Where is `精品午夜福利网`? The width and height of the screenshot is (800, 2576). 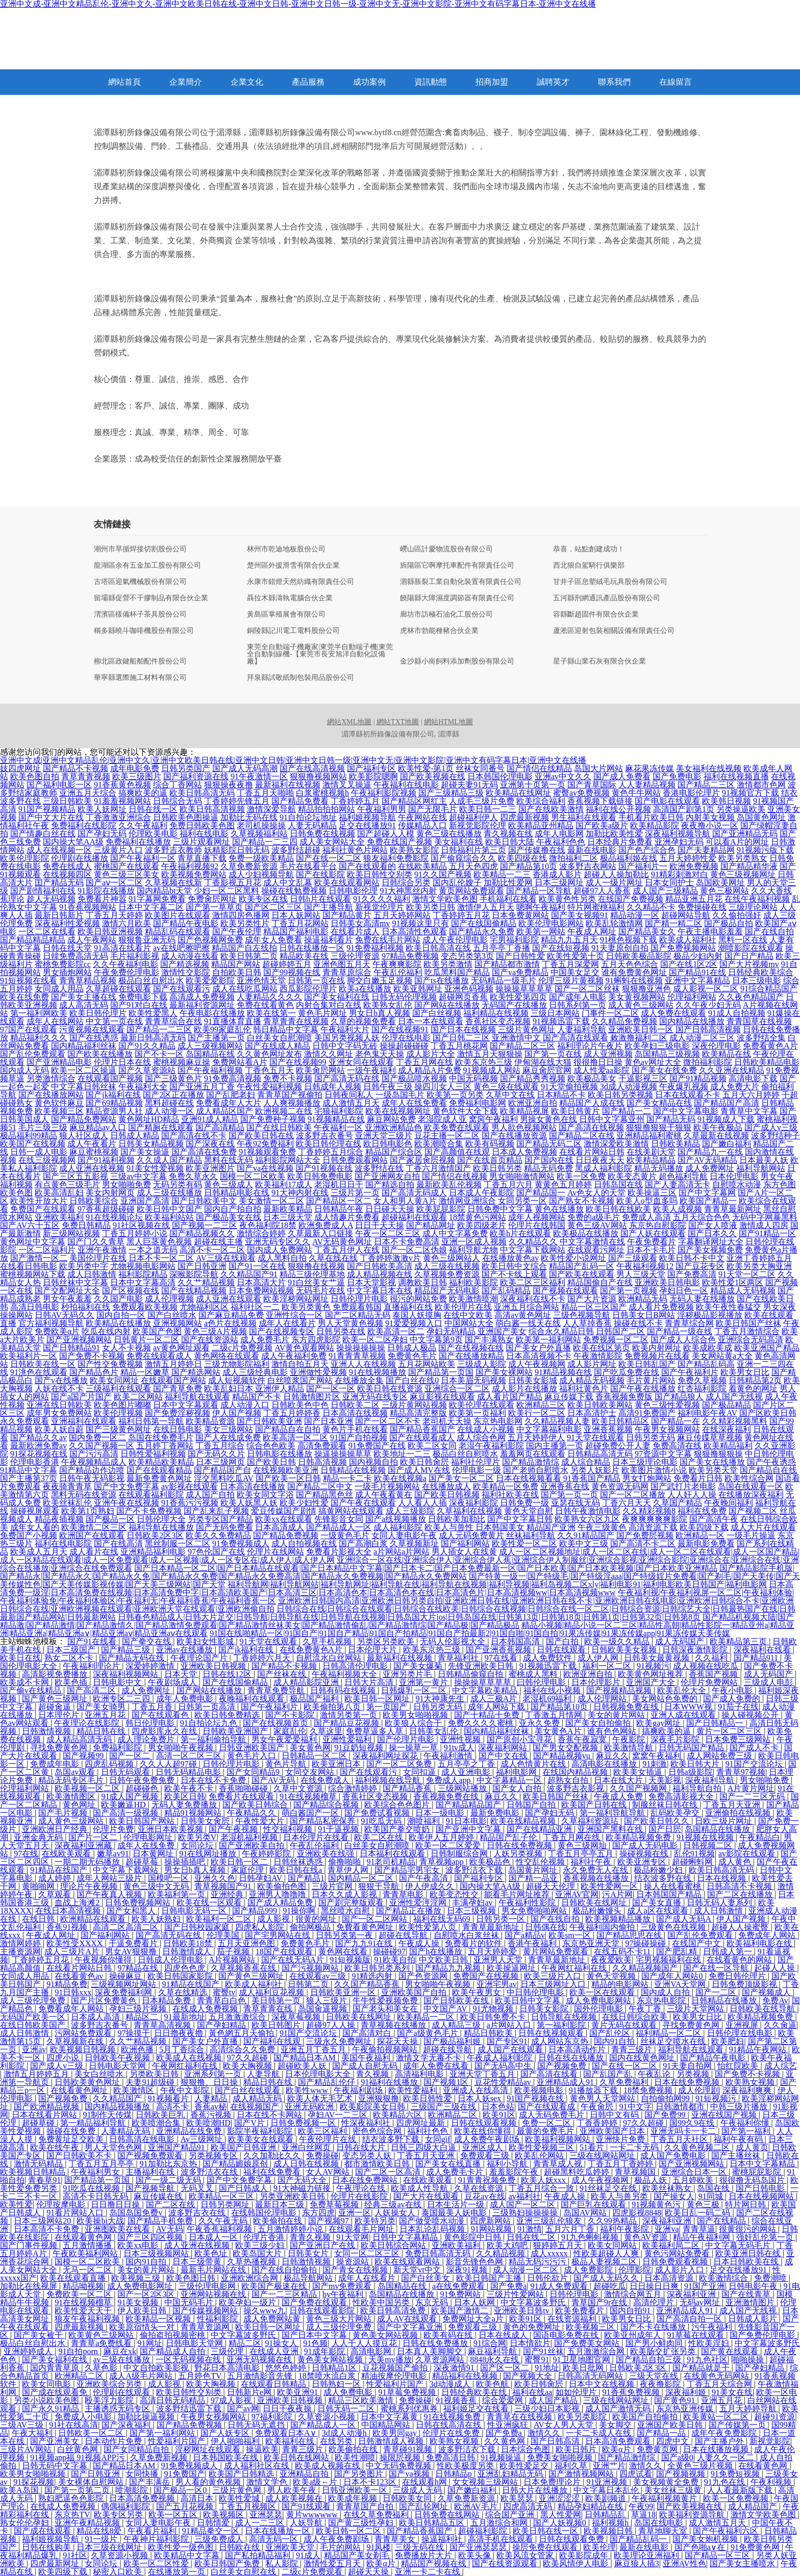 精品午夜福利网 is located at coordinates (702, 2237).